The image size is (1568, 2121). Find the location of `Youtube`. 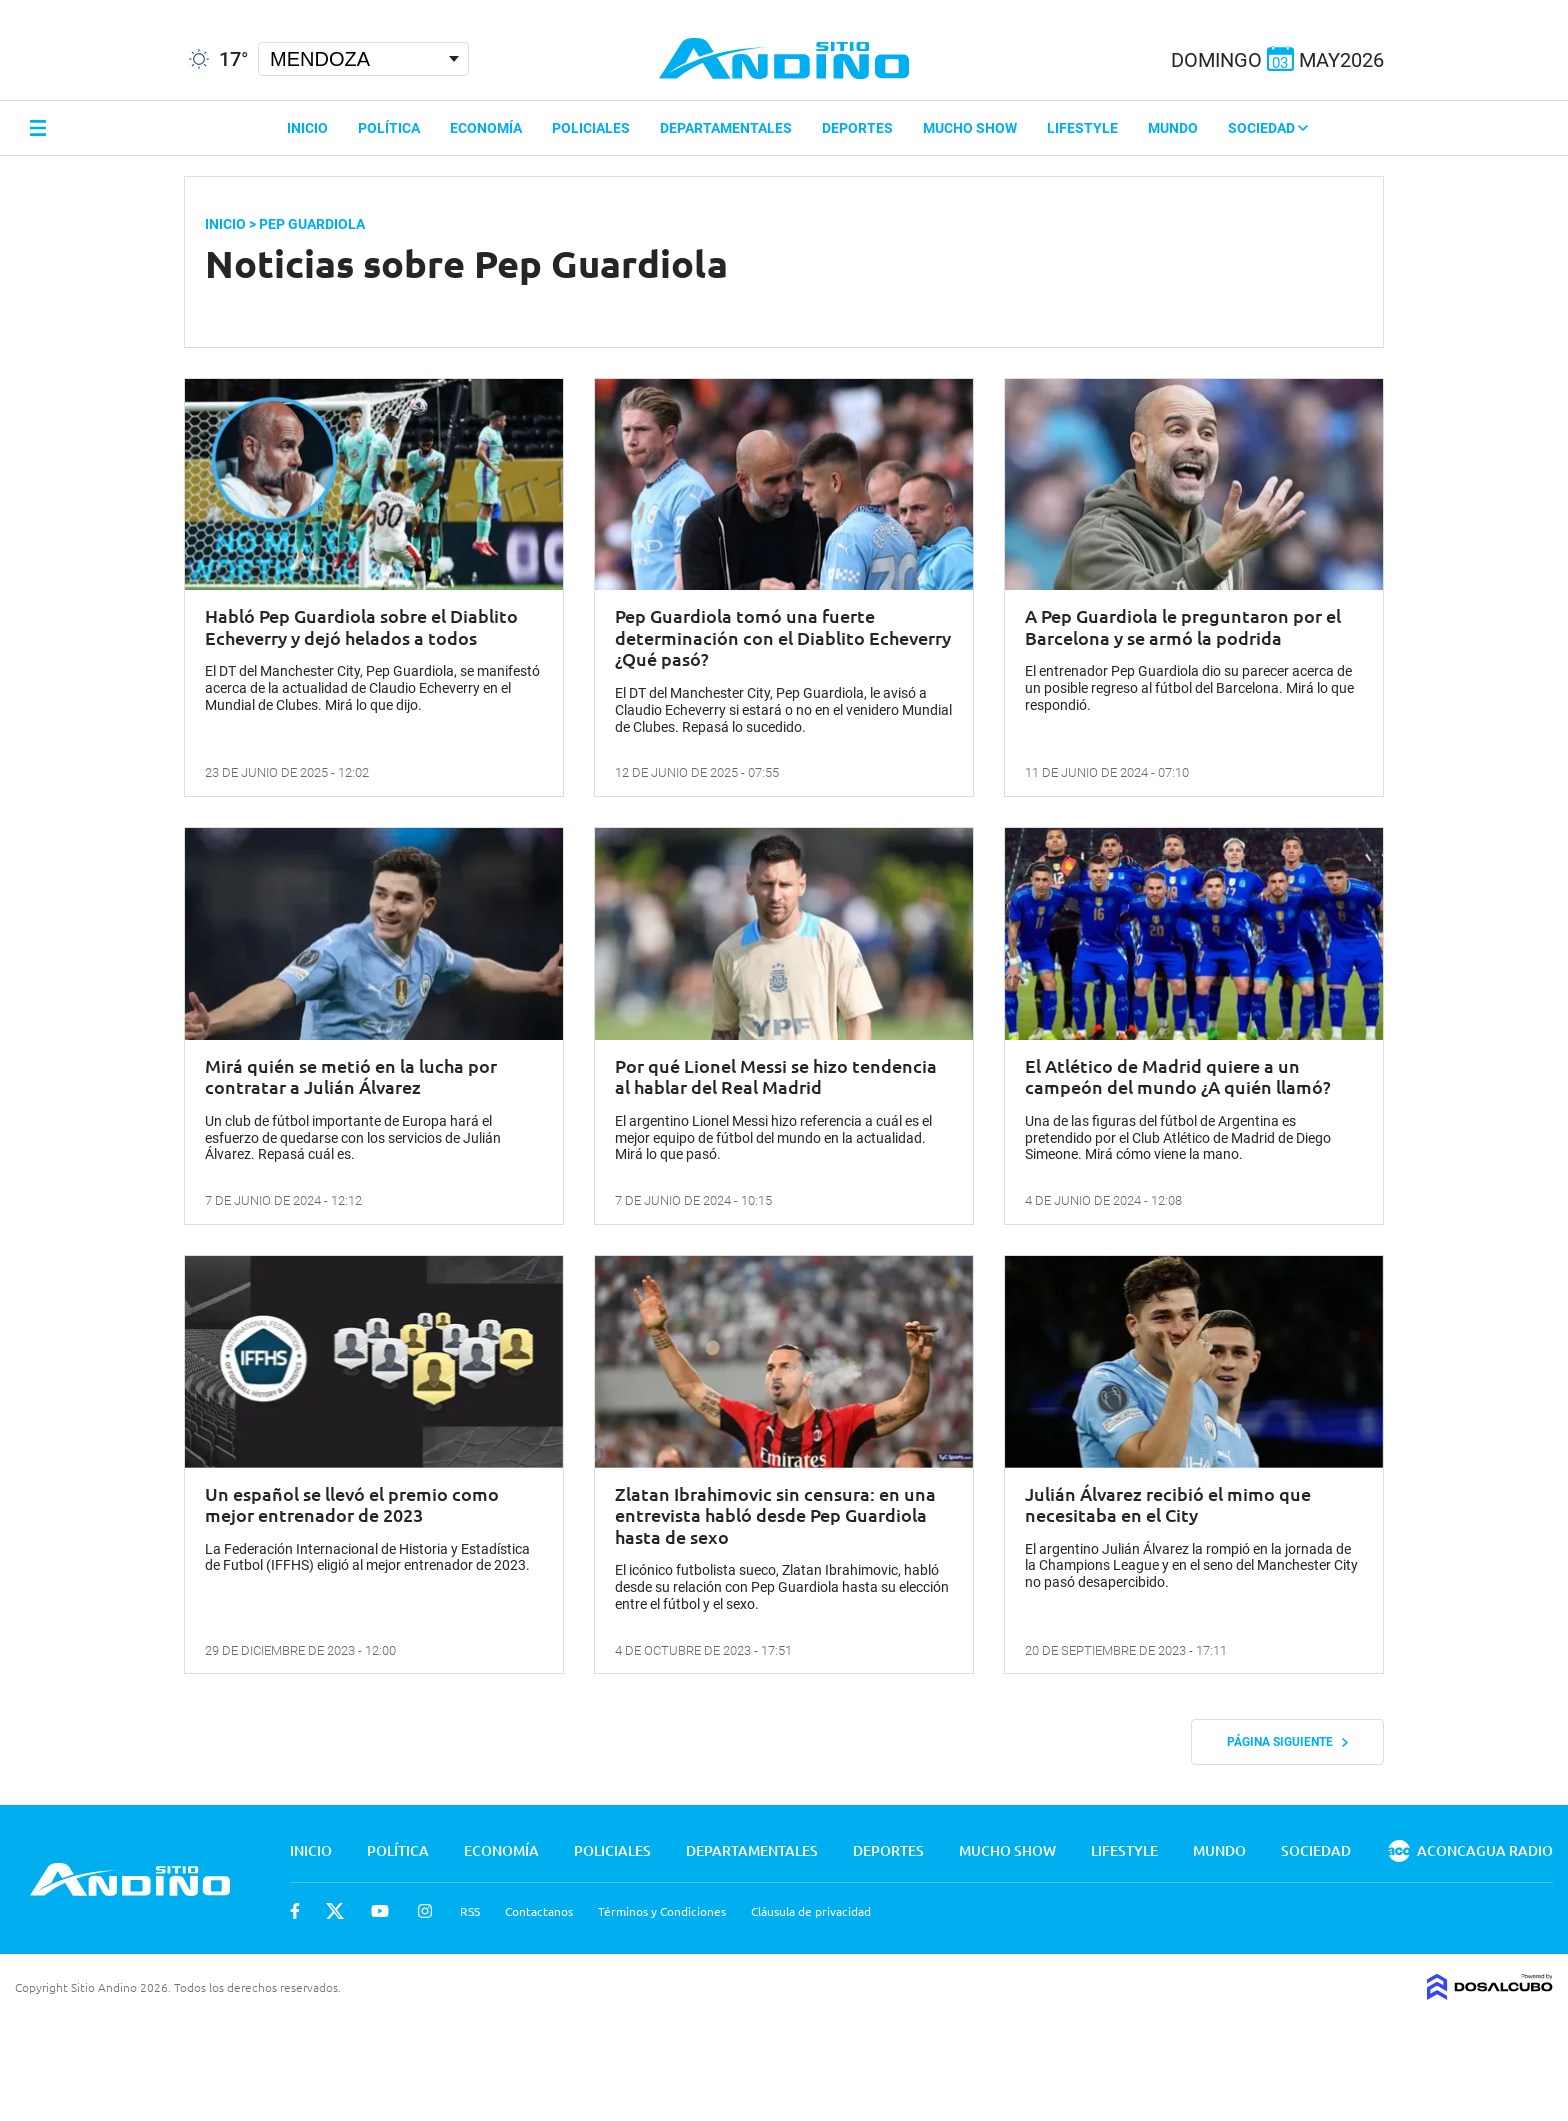

Youtube is located at coordinates (380, 1911).